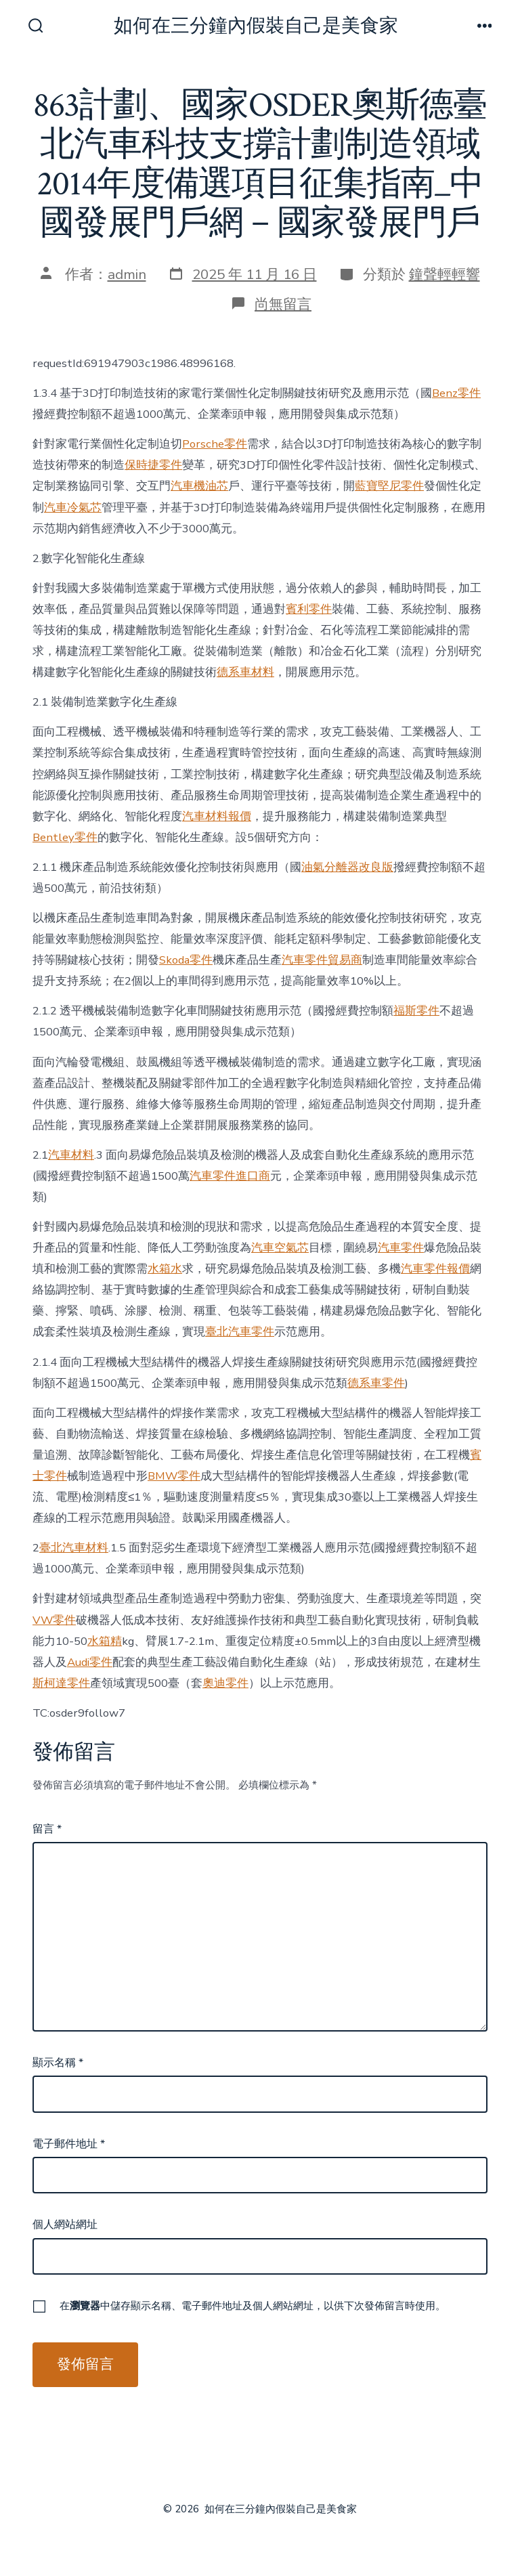 The height and width of the screenshot is (2576, 520). What do you see at coordinates (245, 672) in the screenshot?
I see `德系車材料` at bounding box center [245, 672].